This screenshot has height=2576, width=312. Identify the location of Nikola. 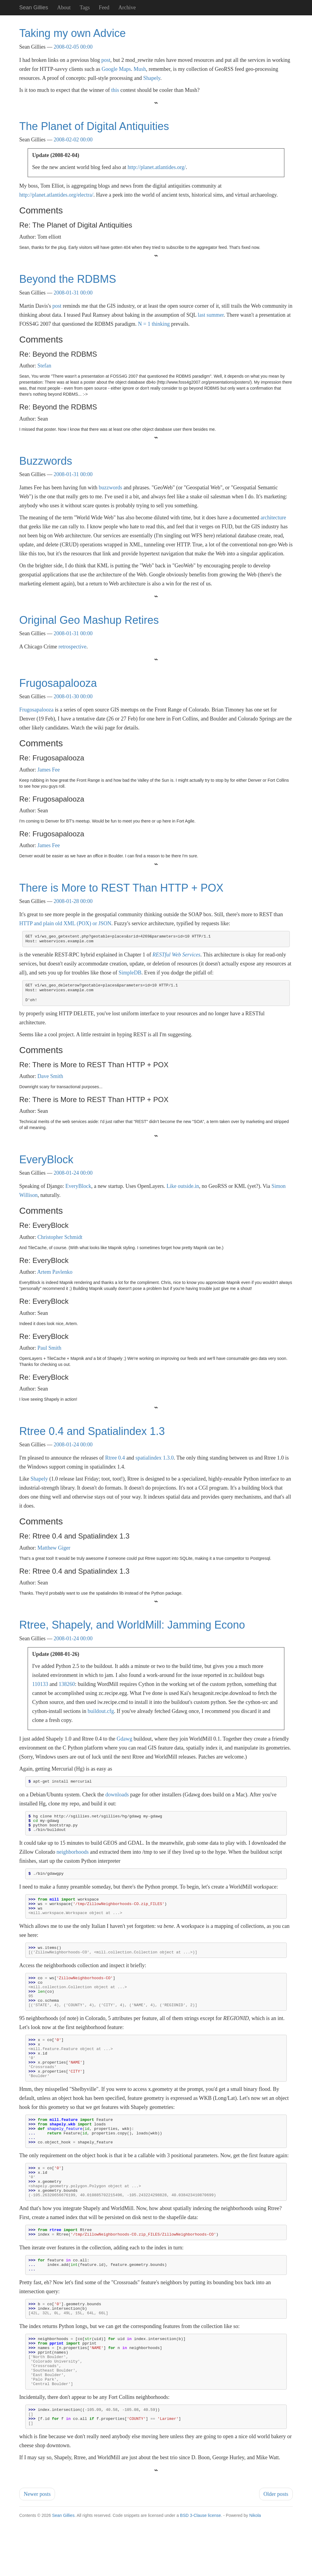
(255, 2573).